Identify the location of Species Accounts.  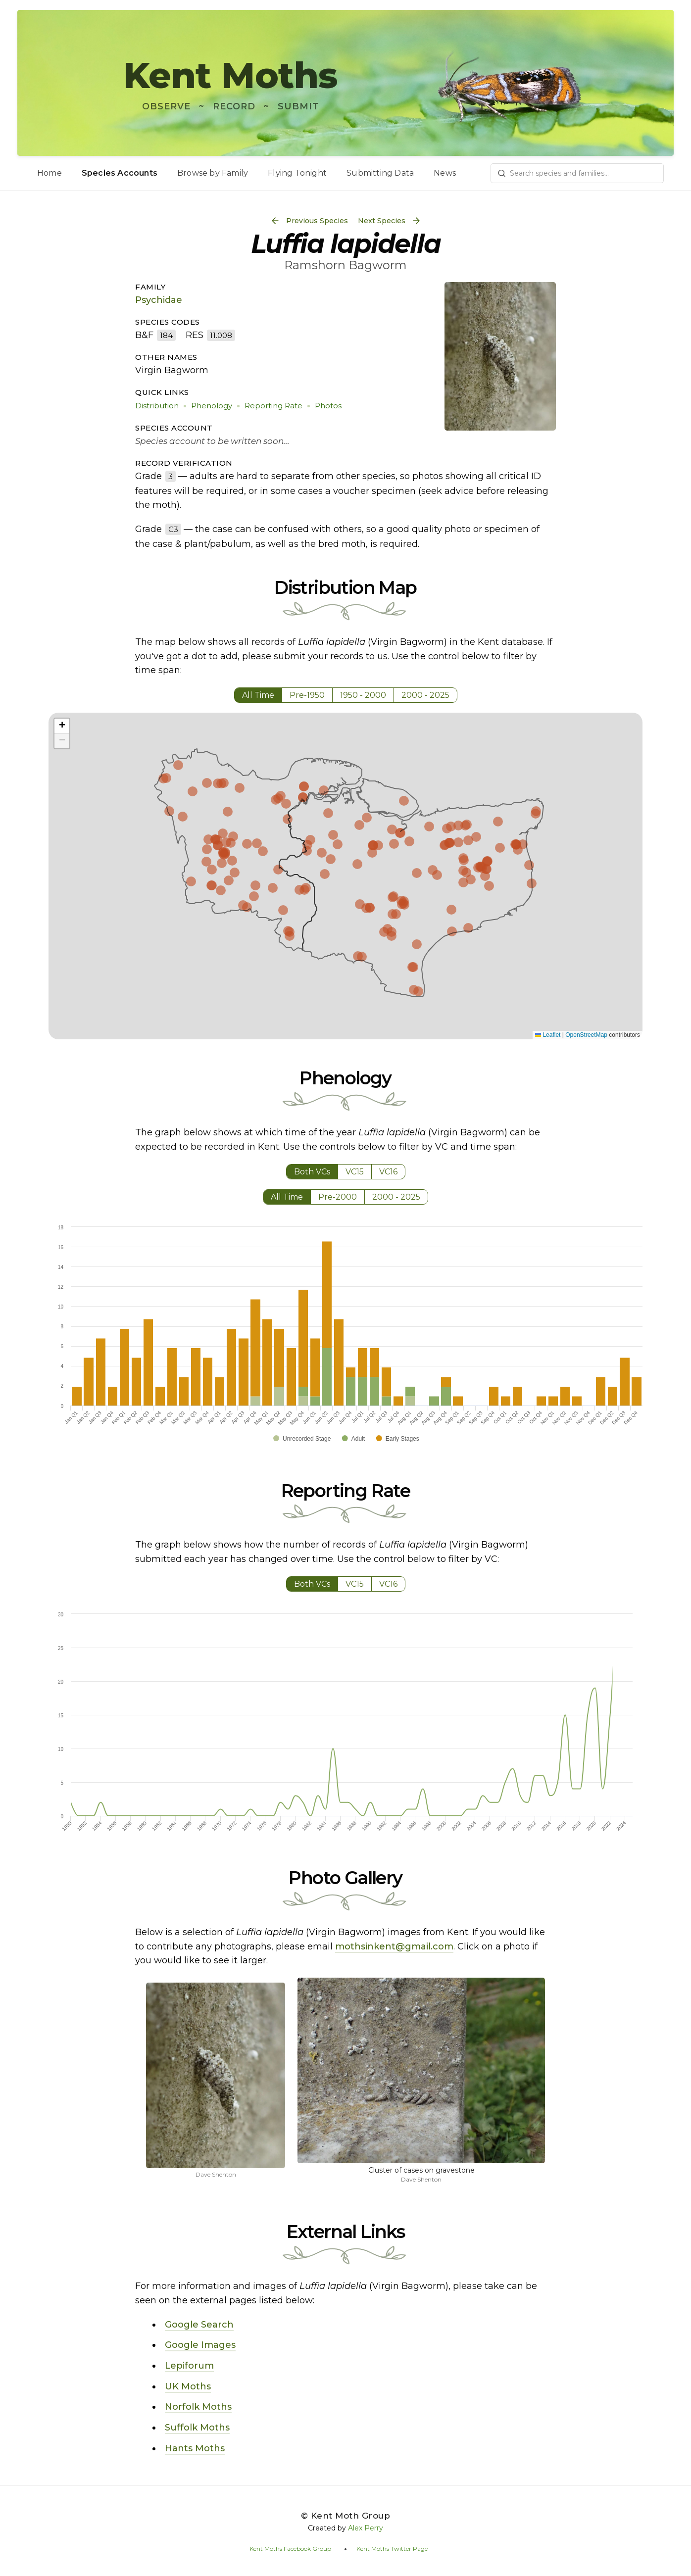
(119, 173).